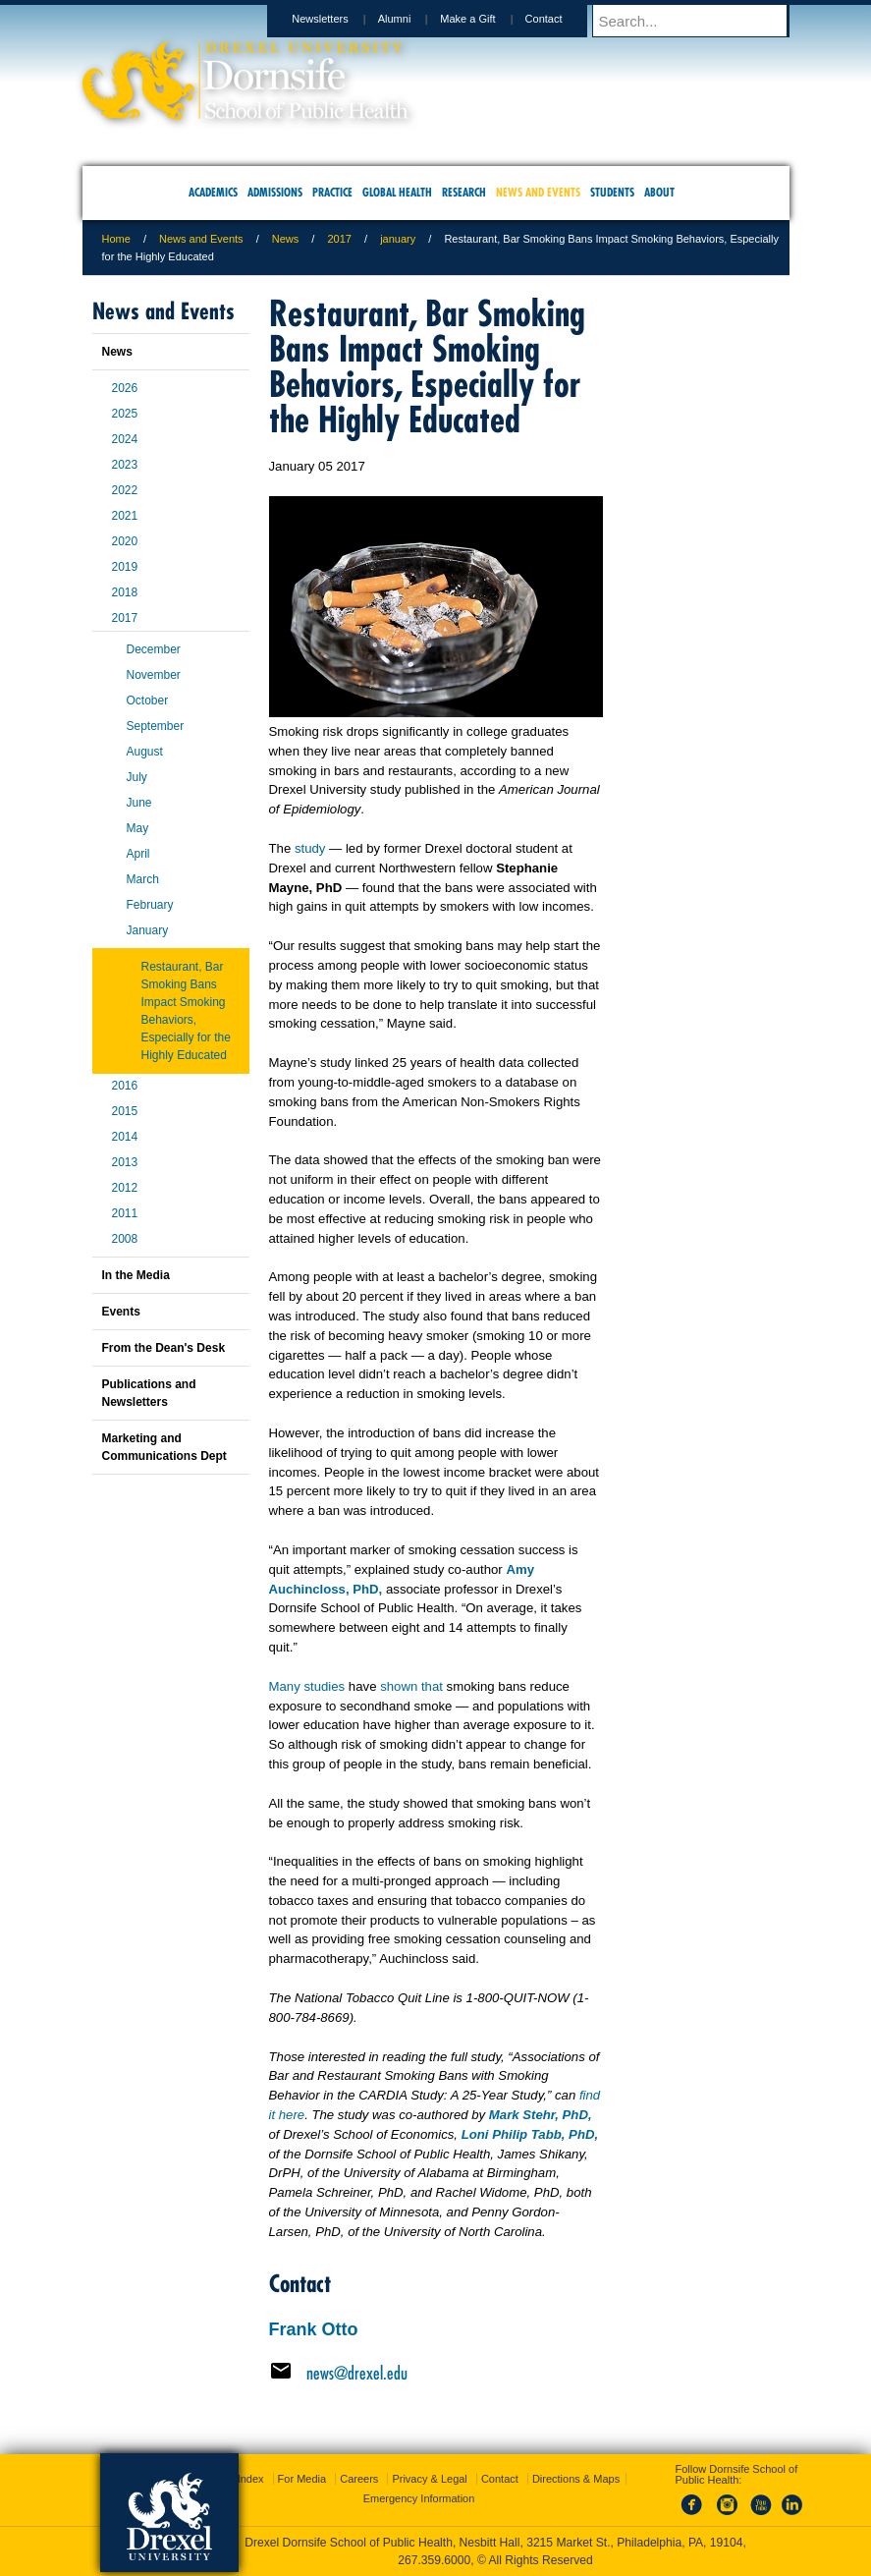 This screenshot has height=2576, width=871. Describe the element at coordinates (411, 1686) in the screenshot. I see `shown that` at that location.